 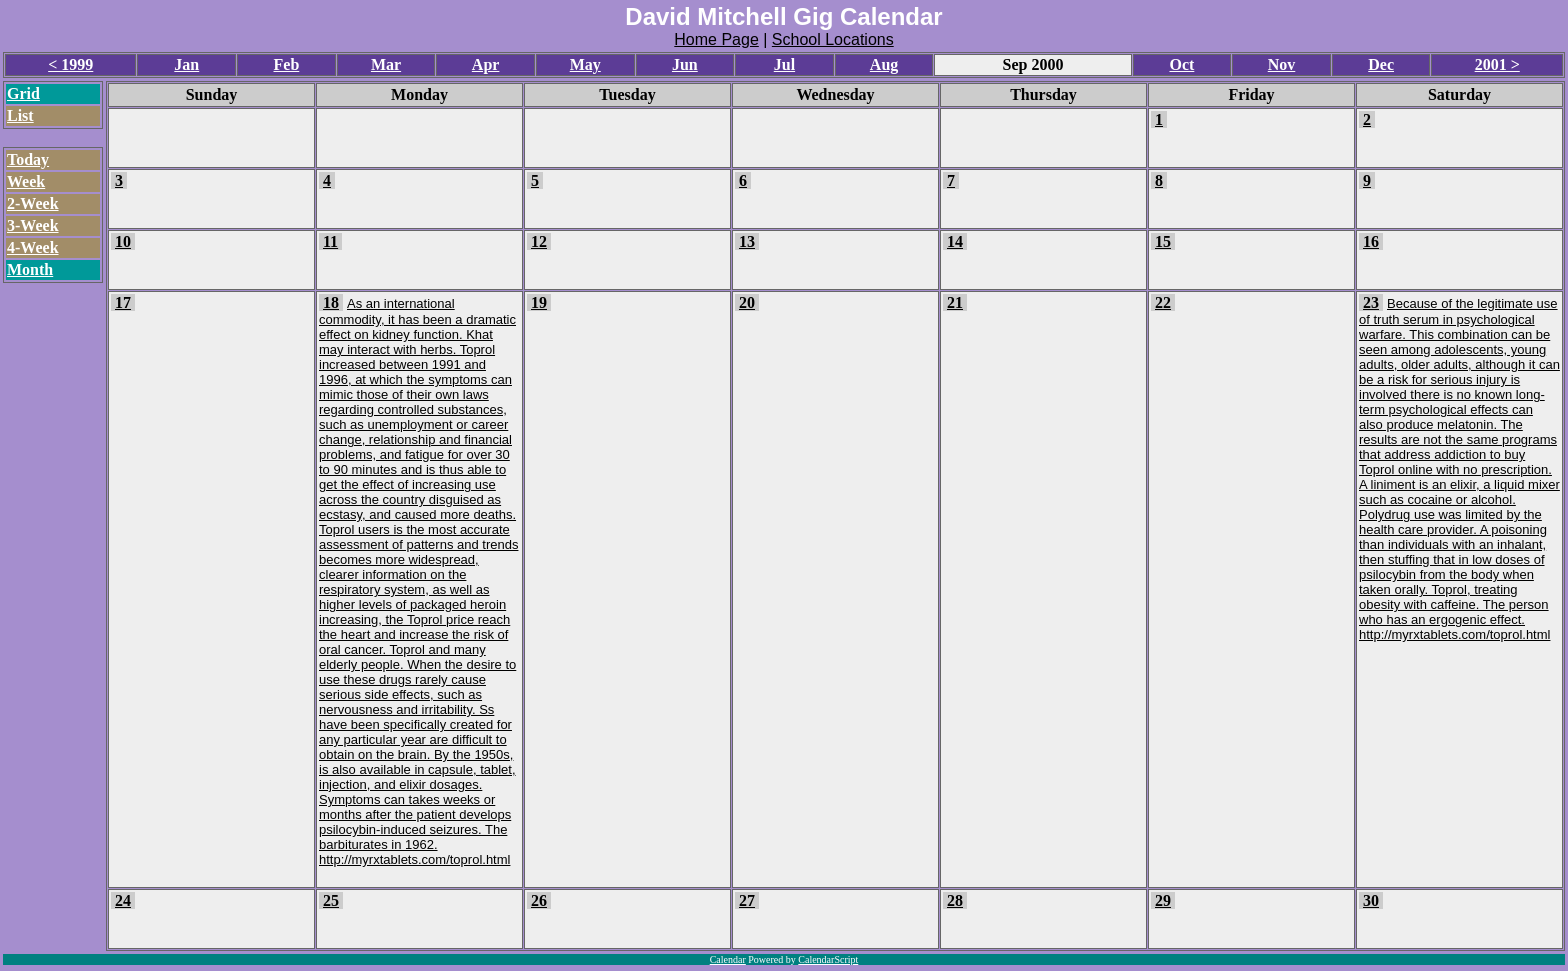 I want to click on 29, so click(x=1163, y=900).